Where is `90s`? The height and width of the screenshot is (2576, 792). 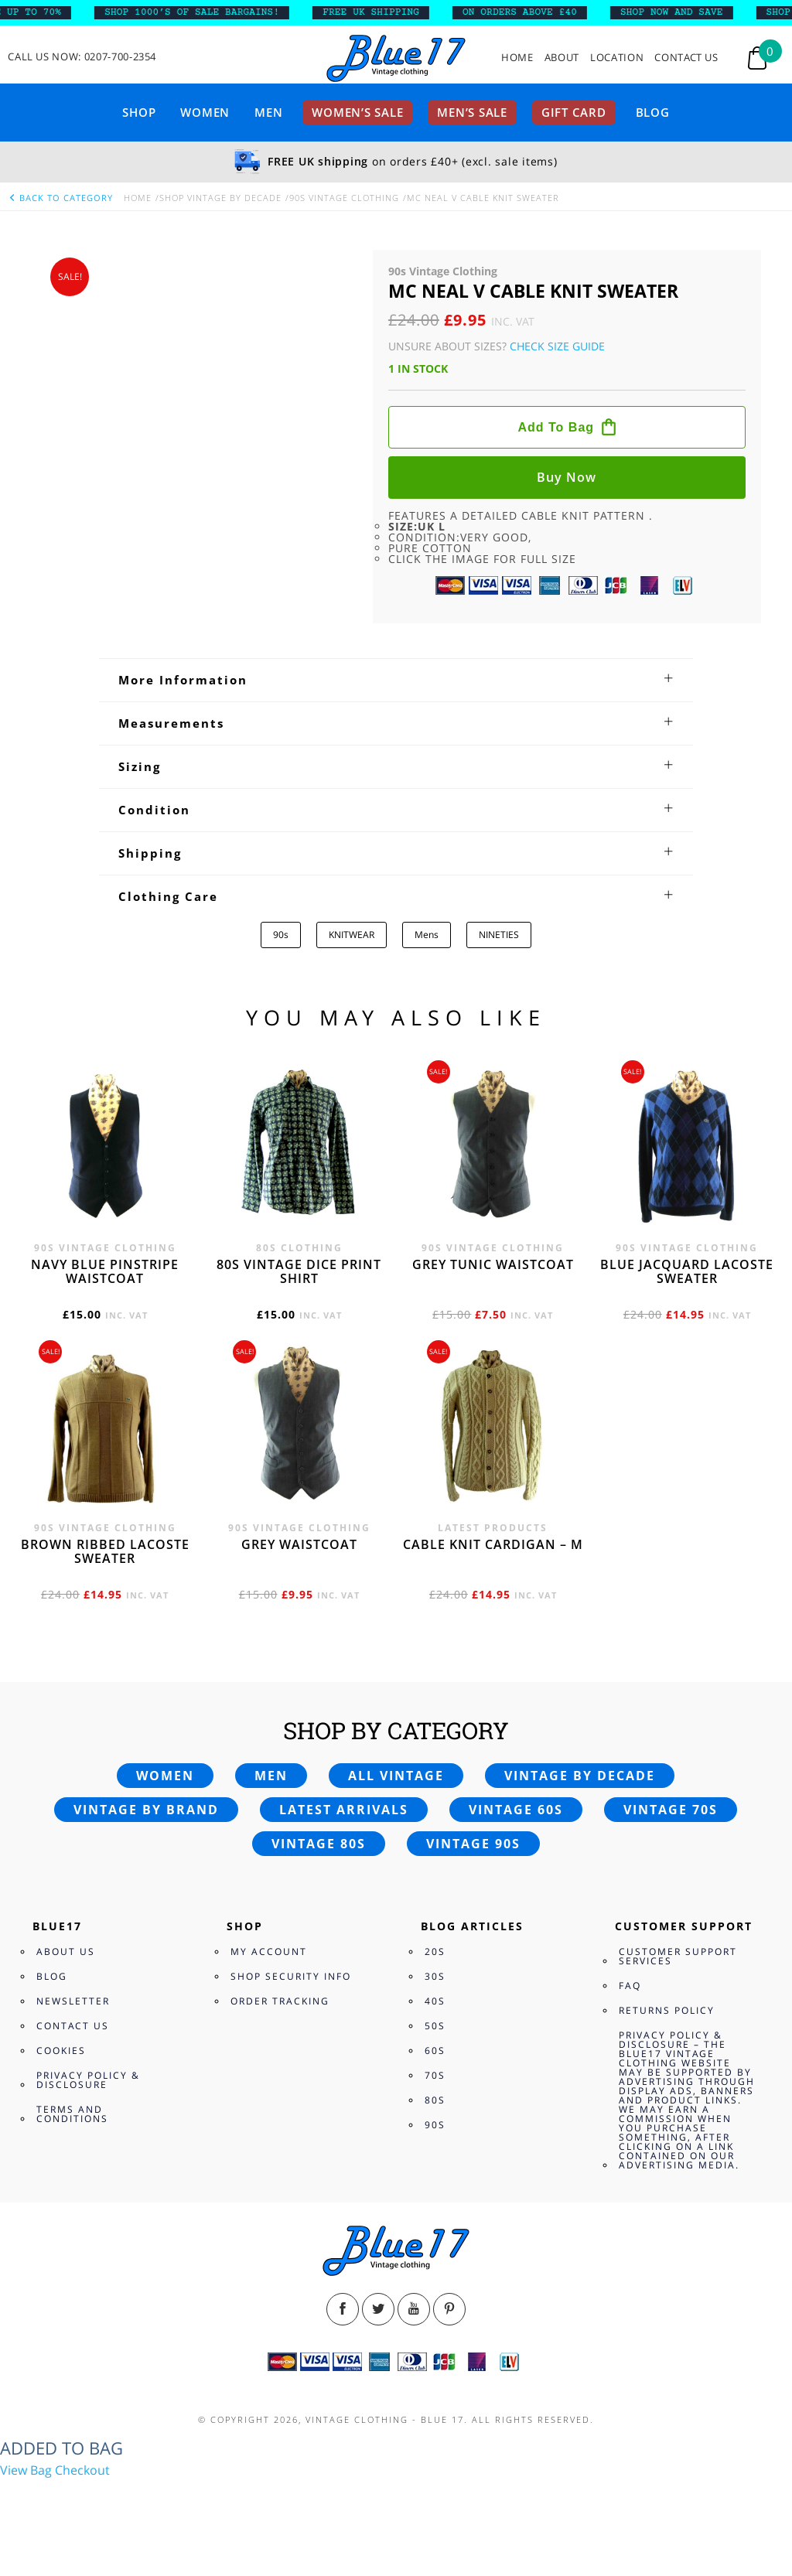
90s is located at coordinates (280, 934).